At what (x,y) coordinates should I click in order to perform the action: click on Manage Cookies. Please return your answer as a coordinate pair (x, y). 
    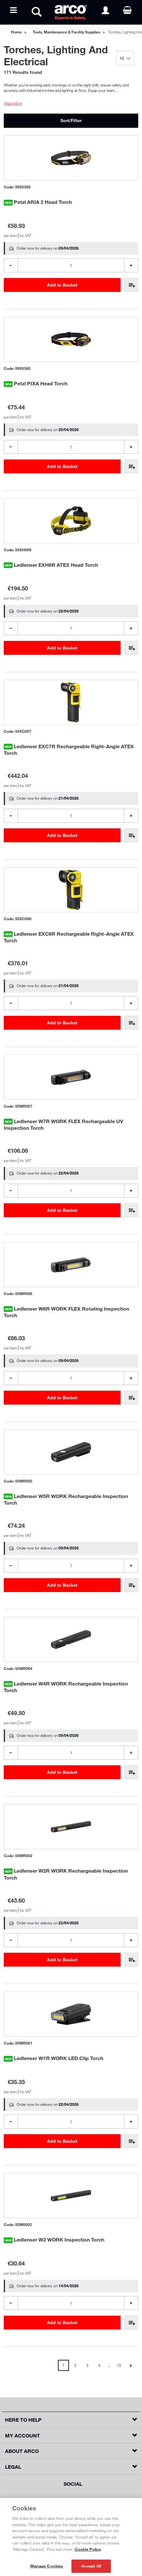
    Looking at the image, I should click on (46, 2565).